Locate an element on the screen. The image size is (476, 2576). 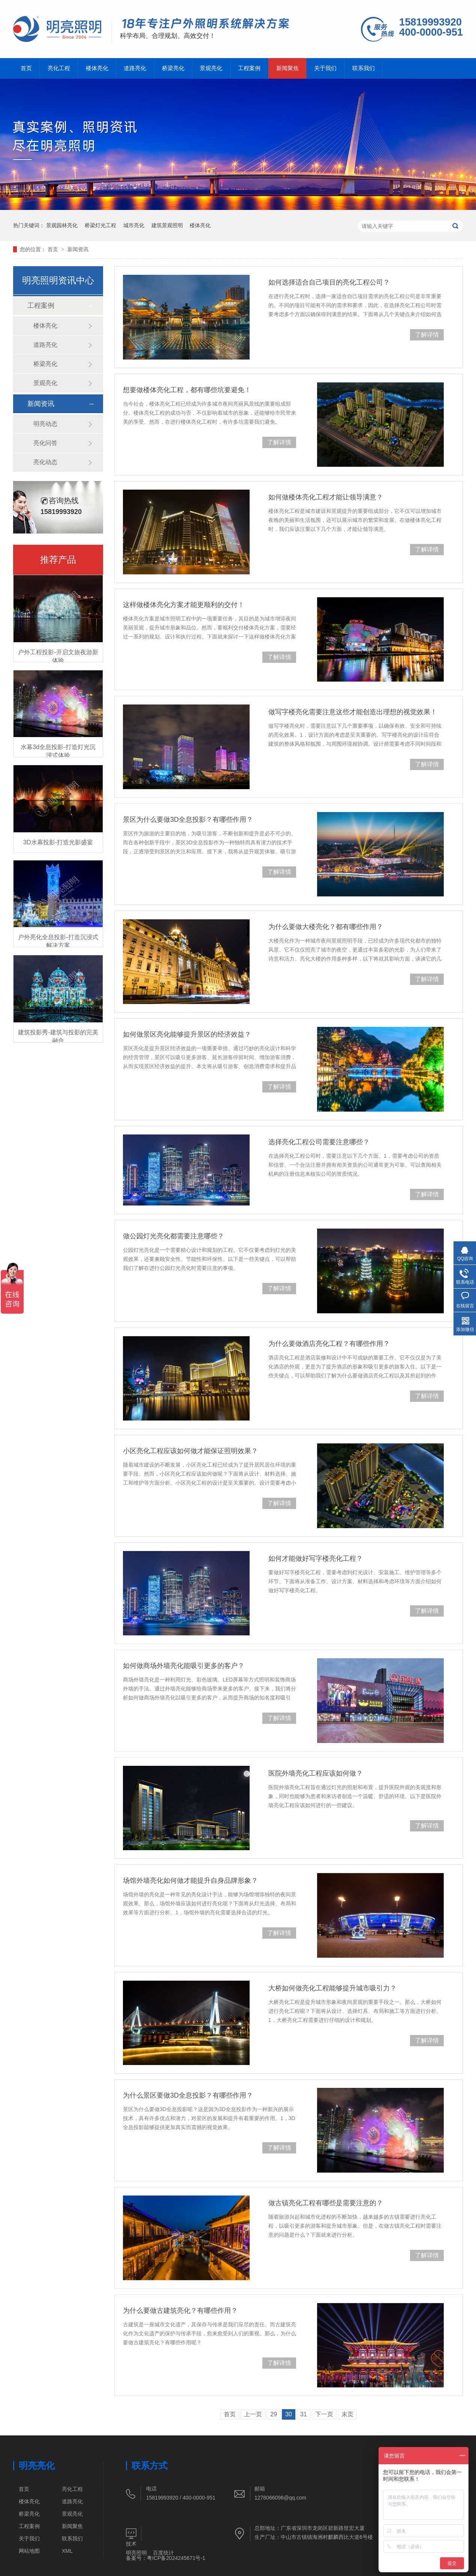
31 is located at coordinates (303, 2414).